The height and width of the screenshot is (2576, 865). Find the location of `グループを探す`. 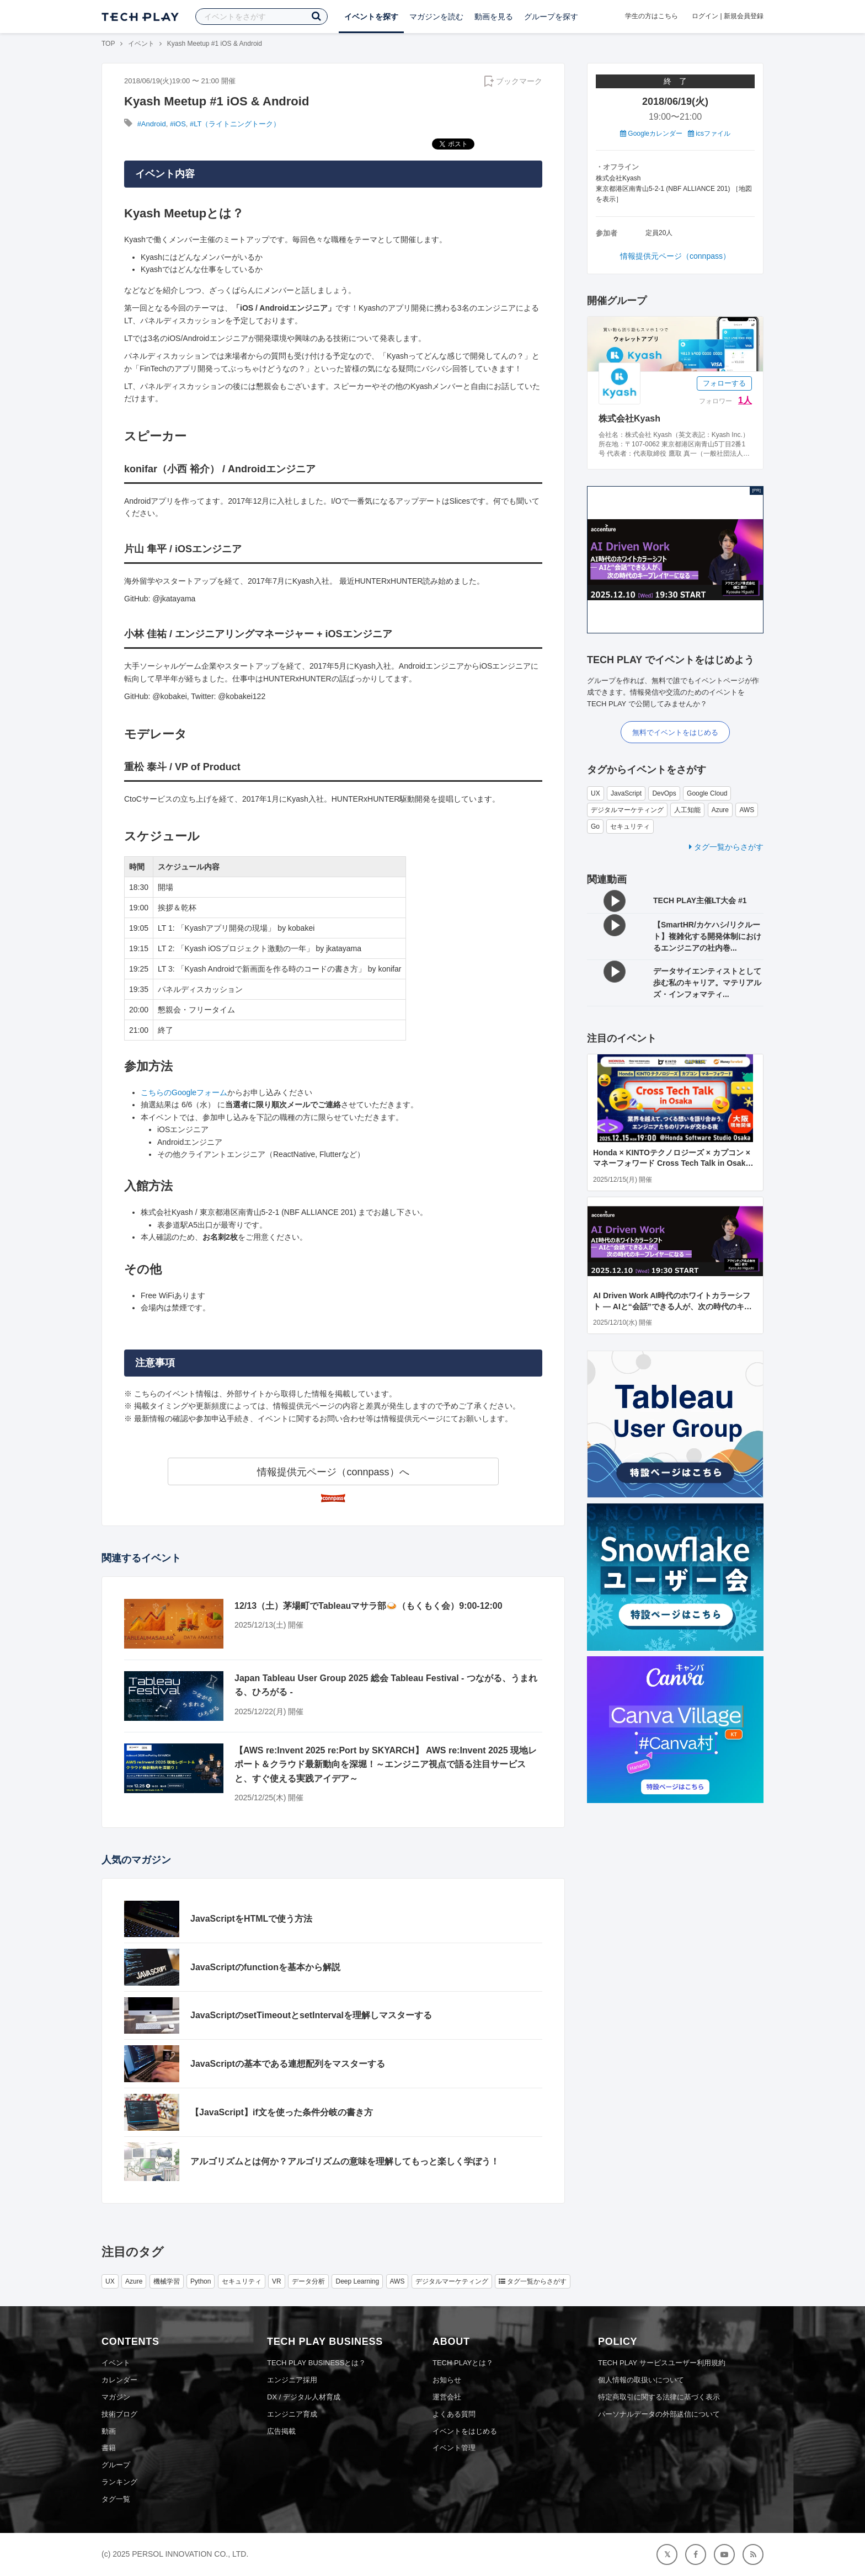

グループを探す is located at coordinates (551, 16).